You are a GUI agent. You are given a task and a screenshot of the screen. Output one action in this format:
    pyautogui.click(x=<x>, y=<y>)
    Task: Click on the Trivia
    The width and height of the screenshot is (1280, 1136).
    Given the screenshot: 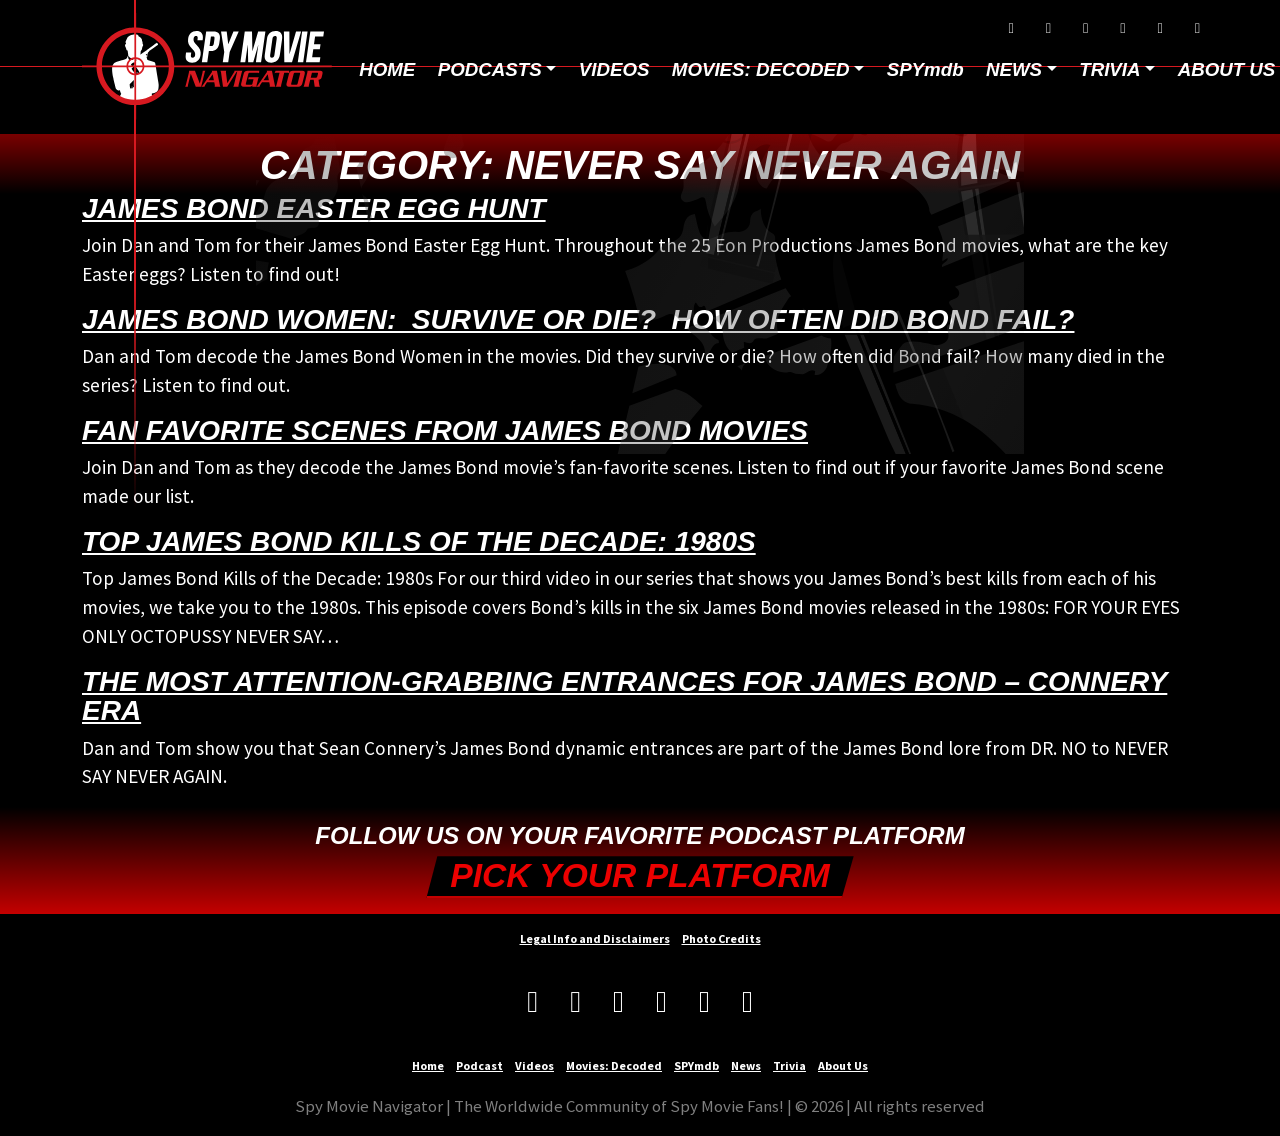 What is the action you would take?
    pyautogui.click(x=789, y=1065)
    